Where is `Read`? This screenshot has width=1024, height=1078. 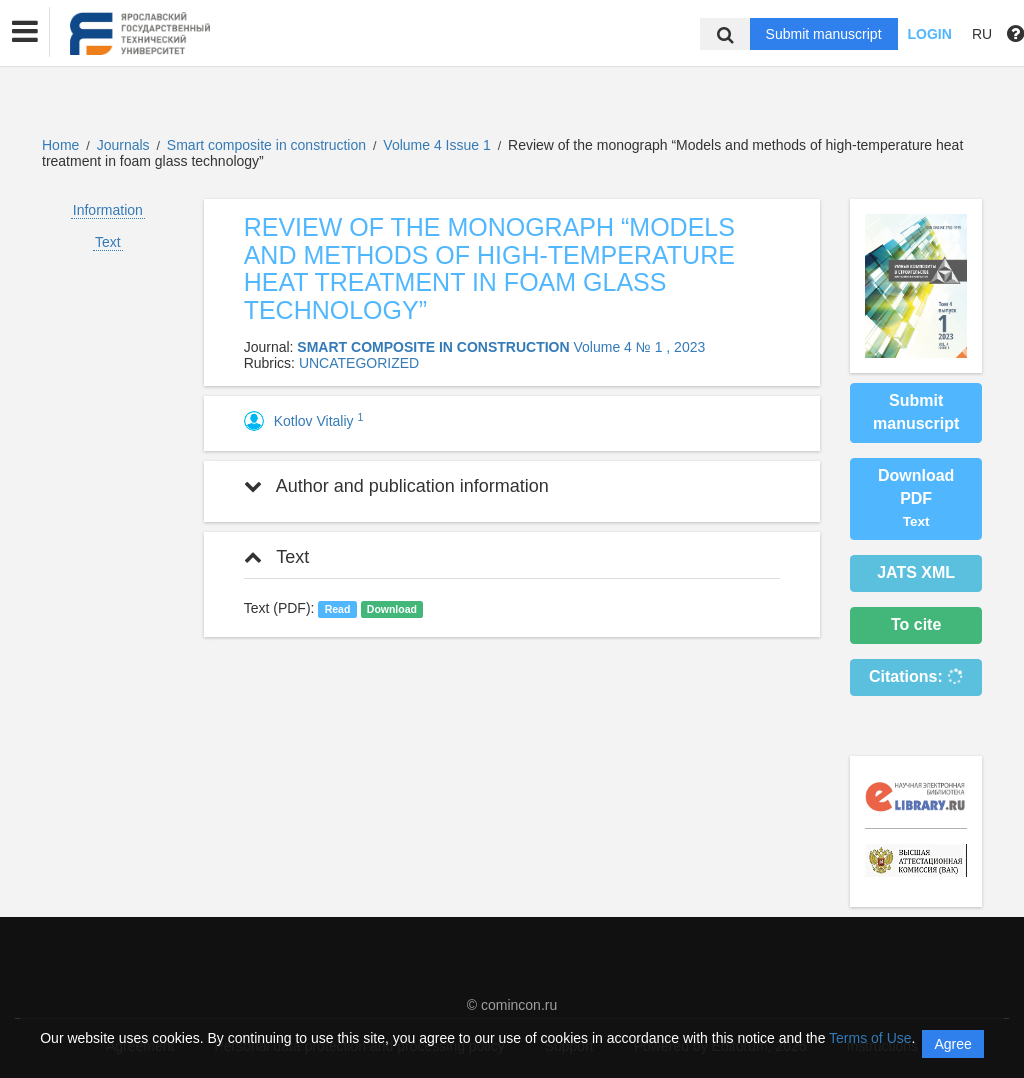
Read is located at coordinates (338, 609).